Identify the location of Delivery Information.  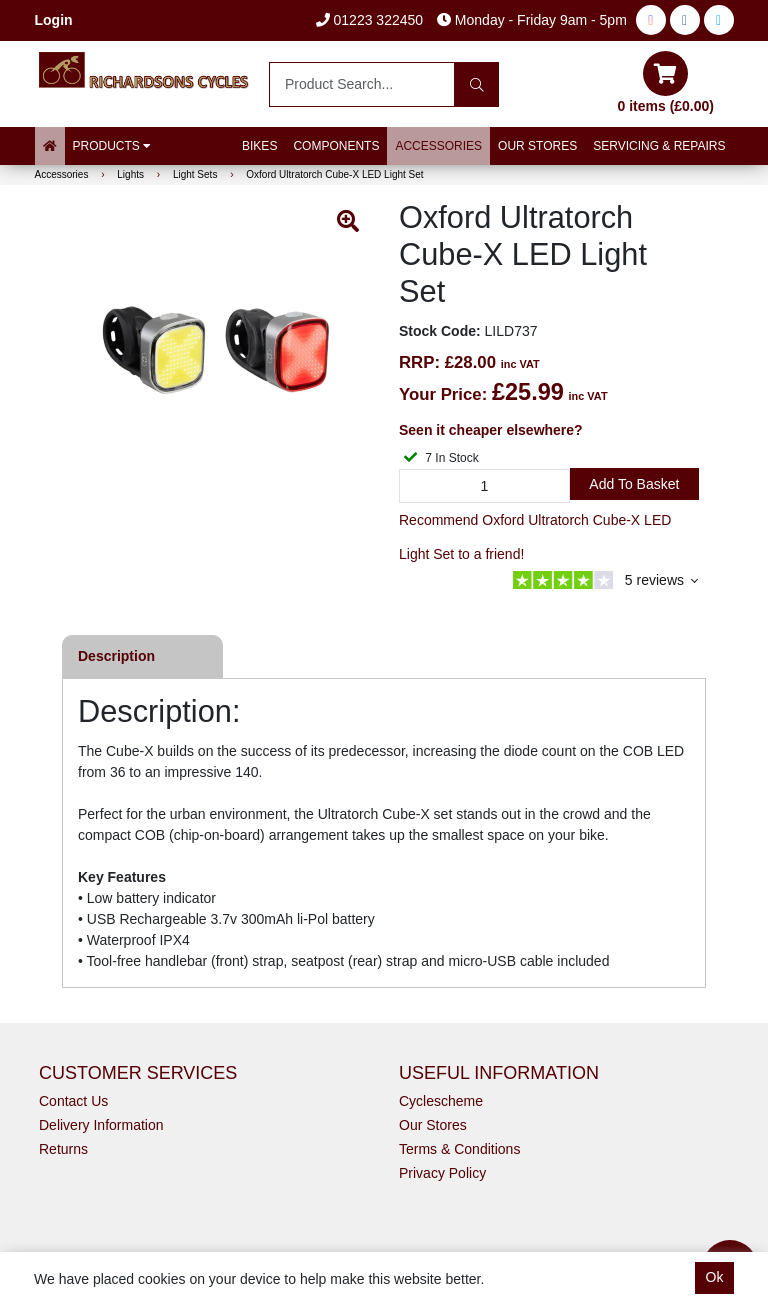
(101, 1125).